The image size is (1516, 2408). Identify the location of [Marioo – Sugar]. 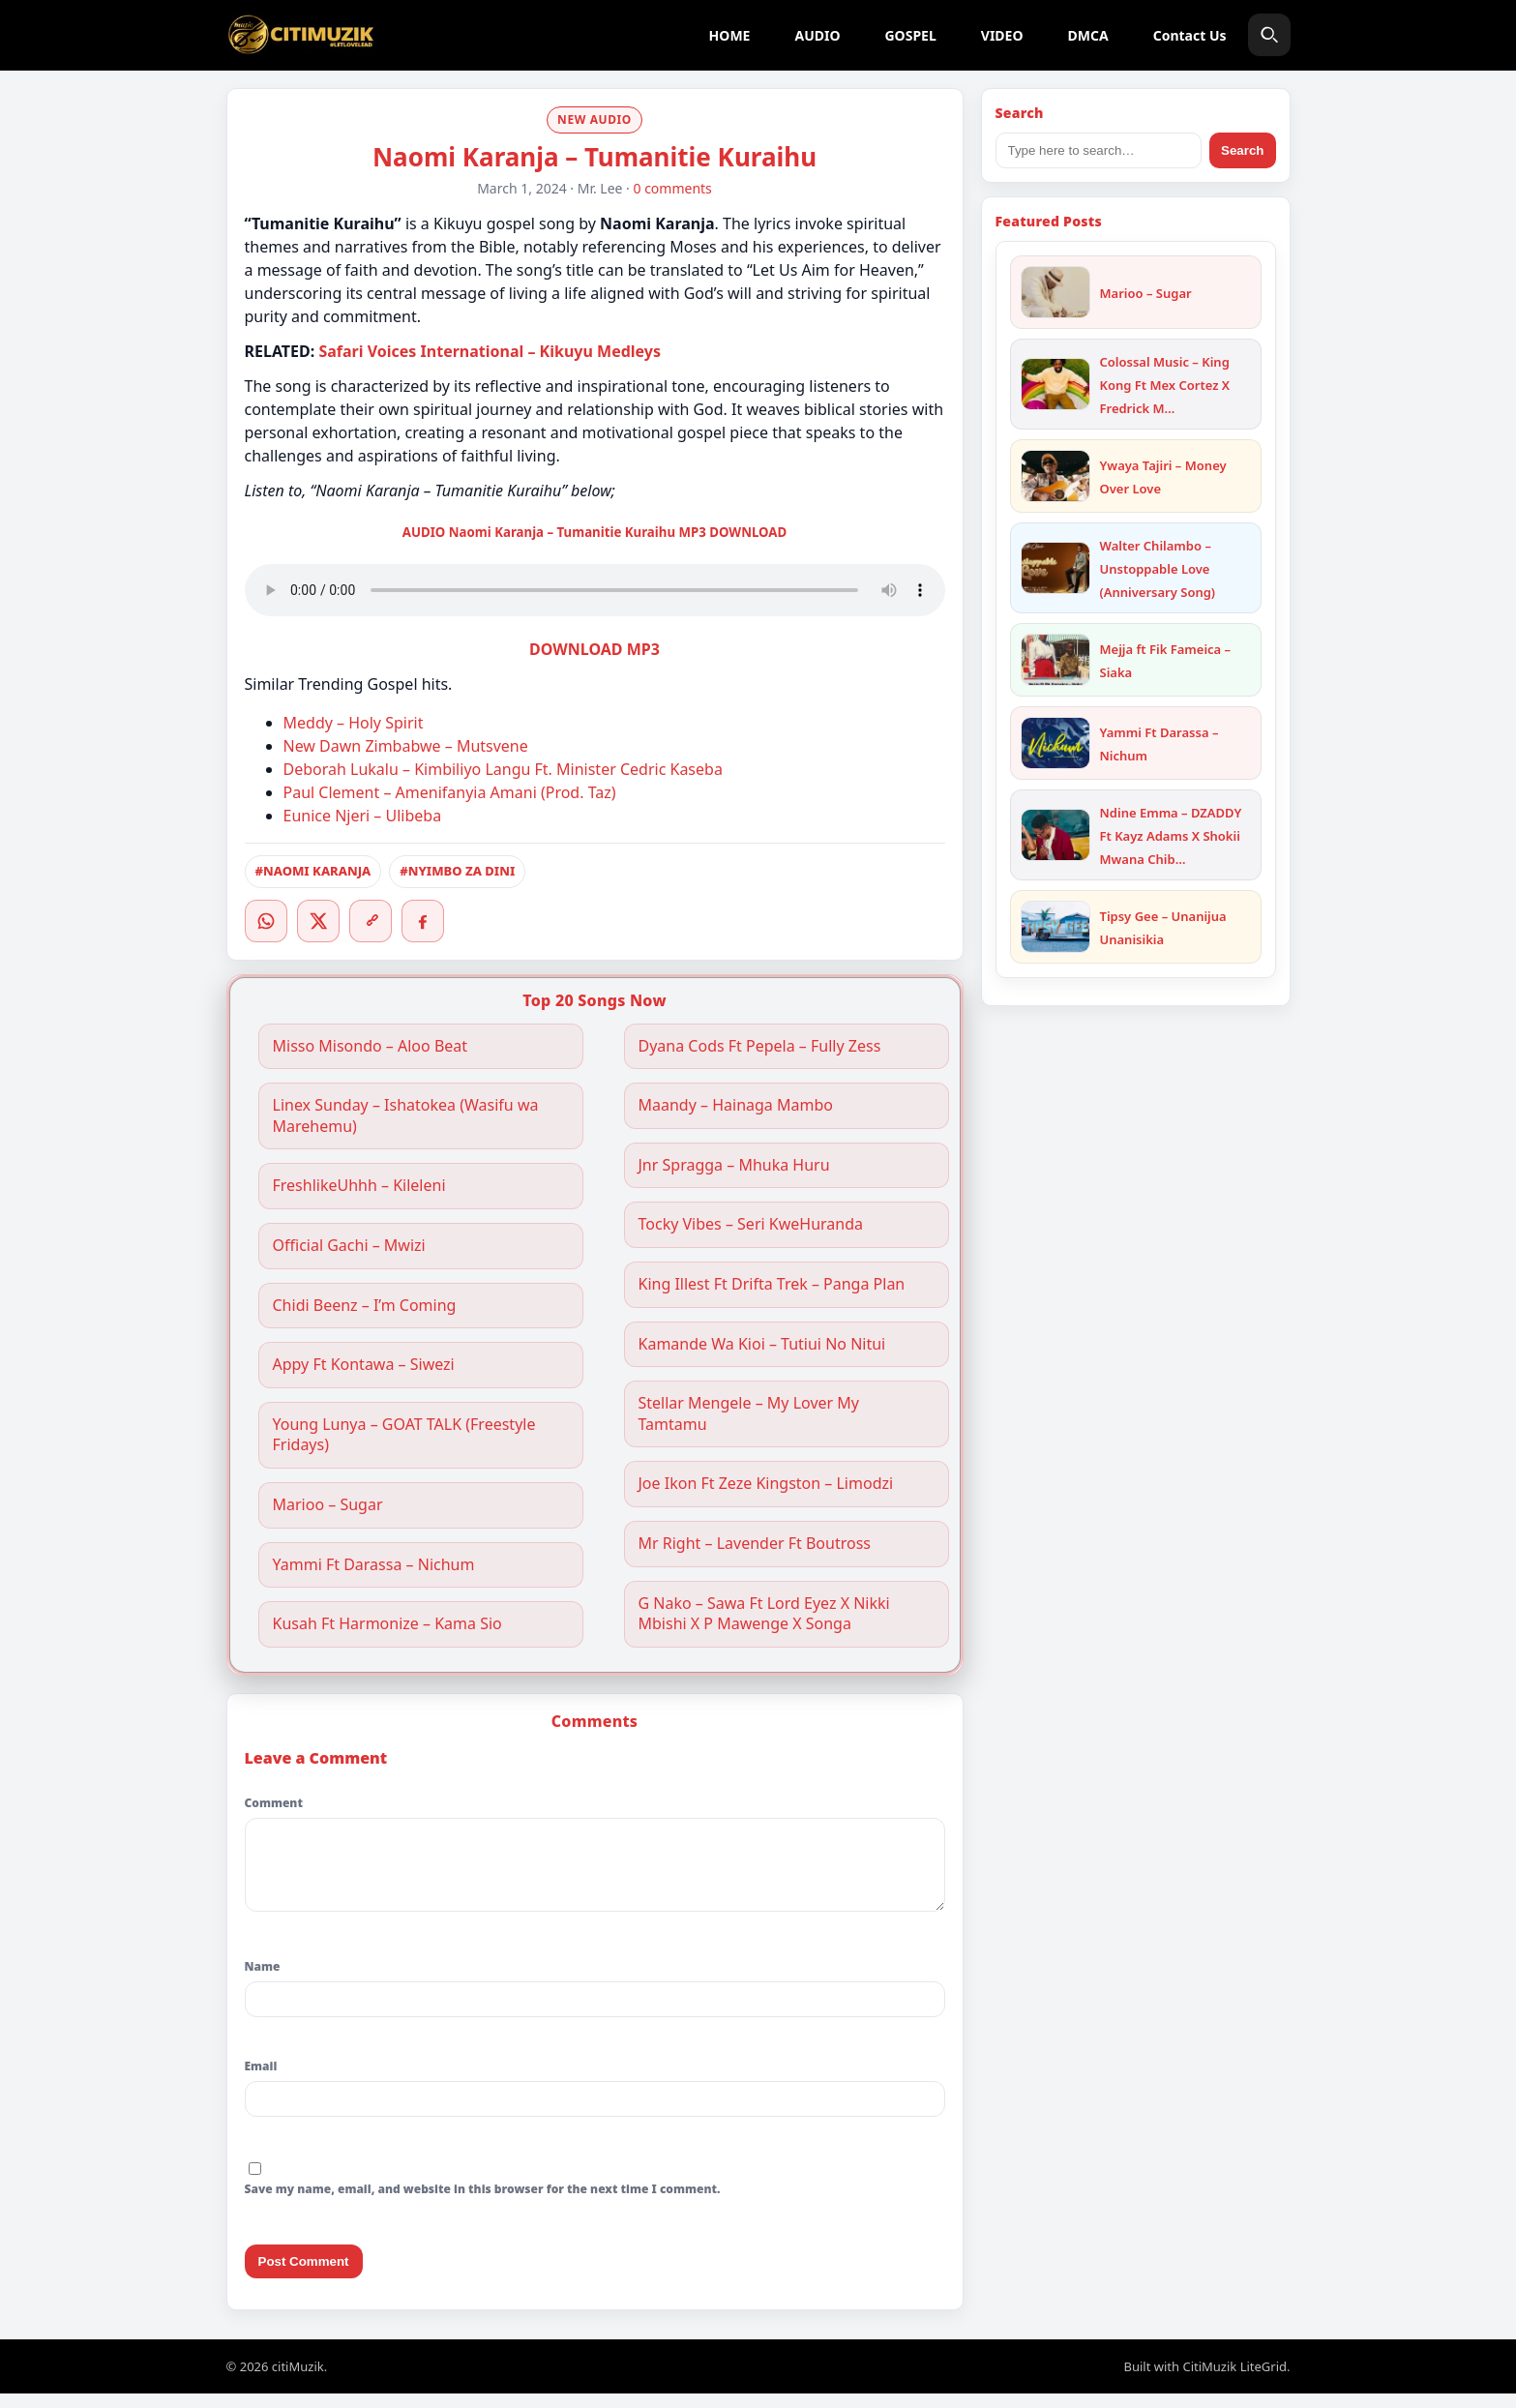
(1055, 292).